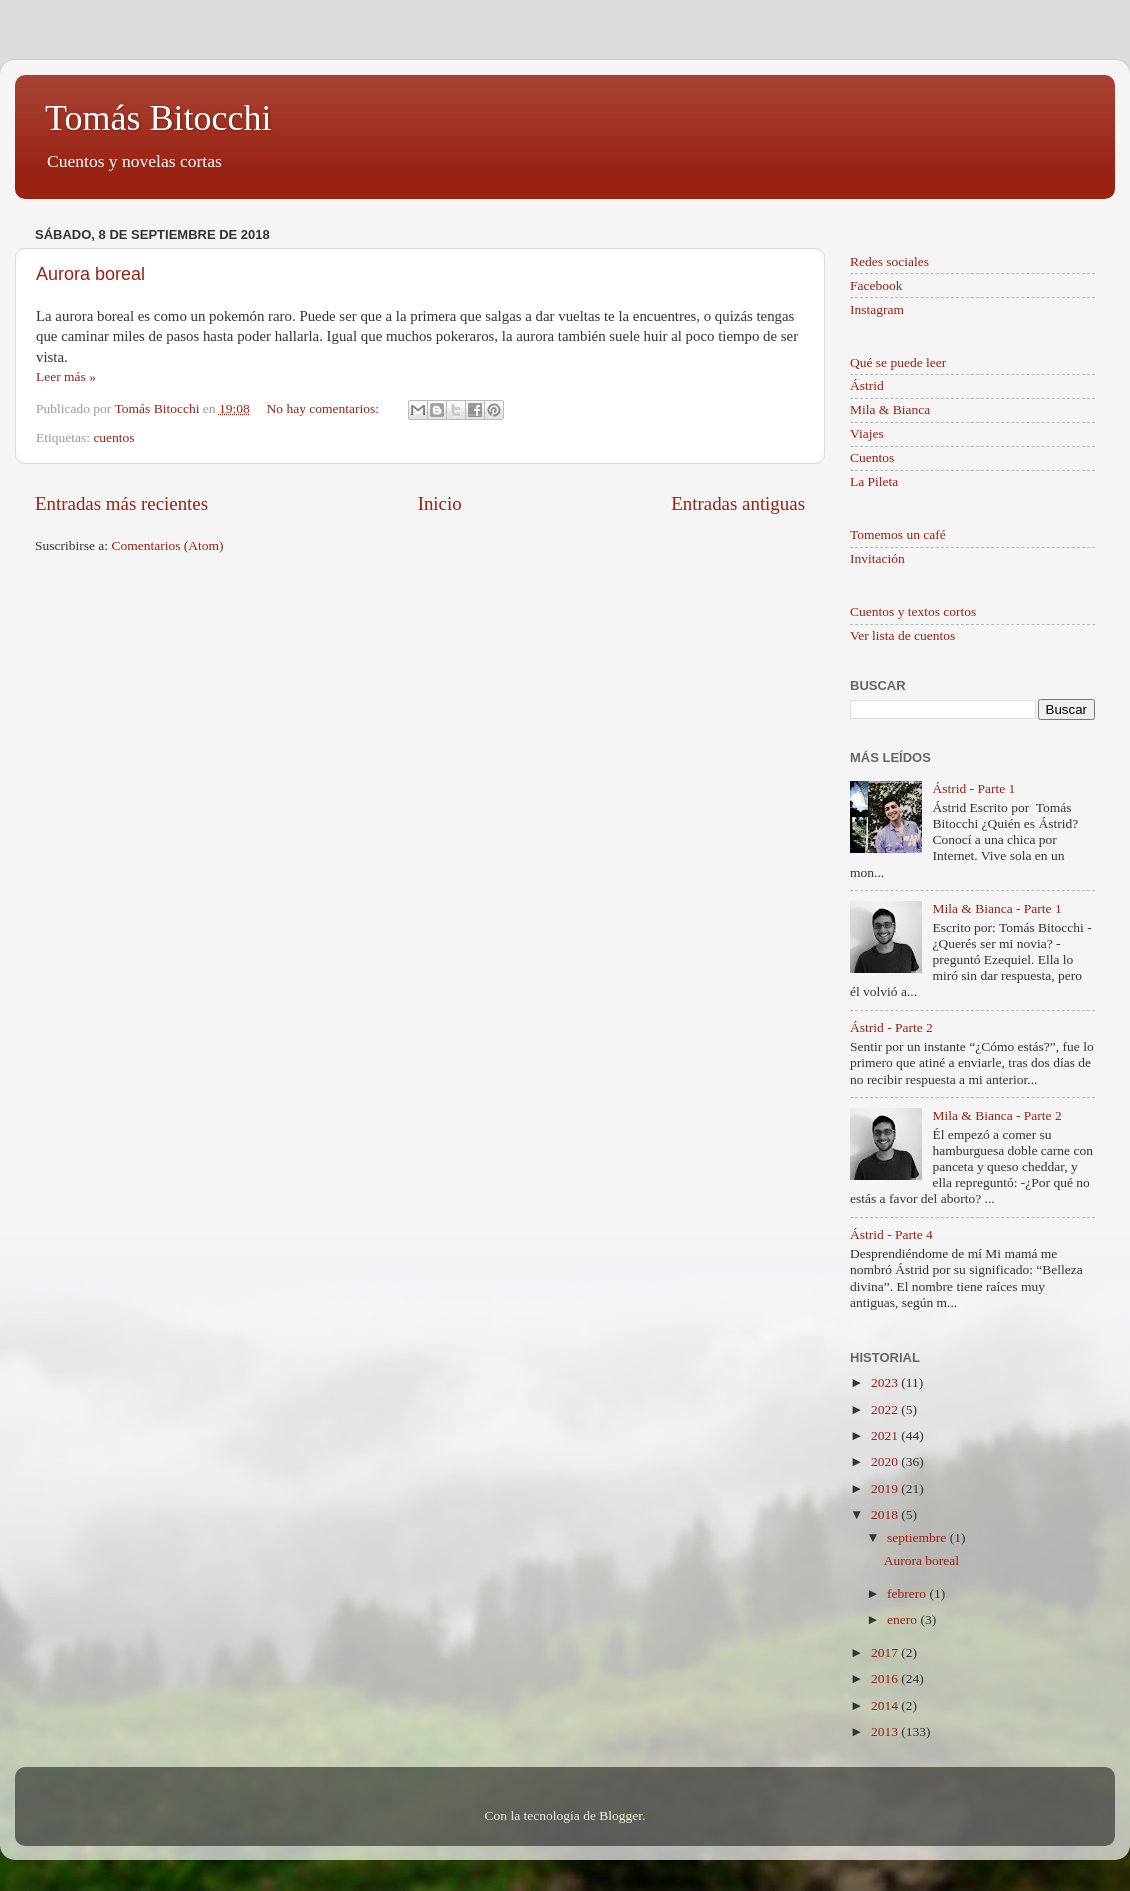  Describe the element at coordinates (440, 503) in the screenshot. I see `Inicio` at that location.